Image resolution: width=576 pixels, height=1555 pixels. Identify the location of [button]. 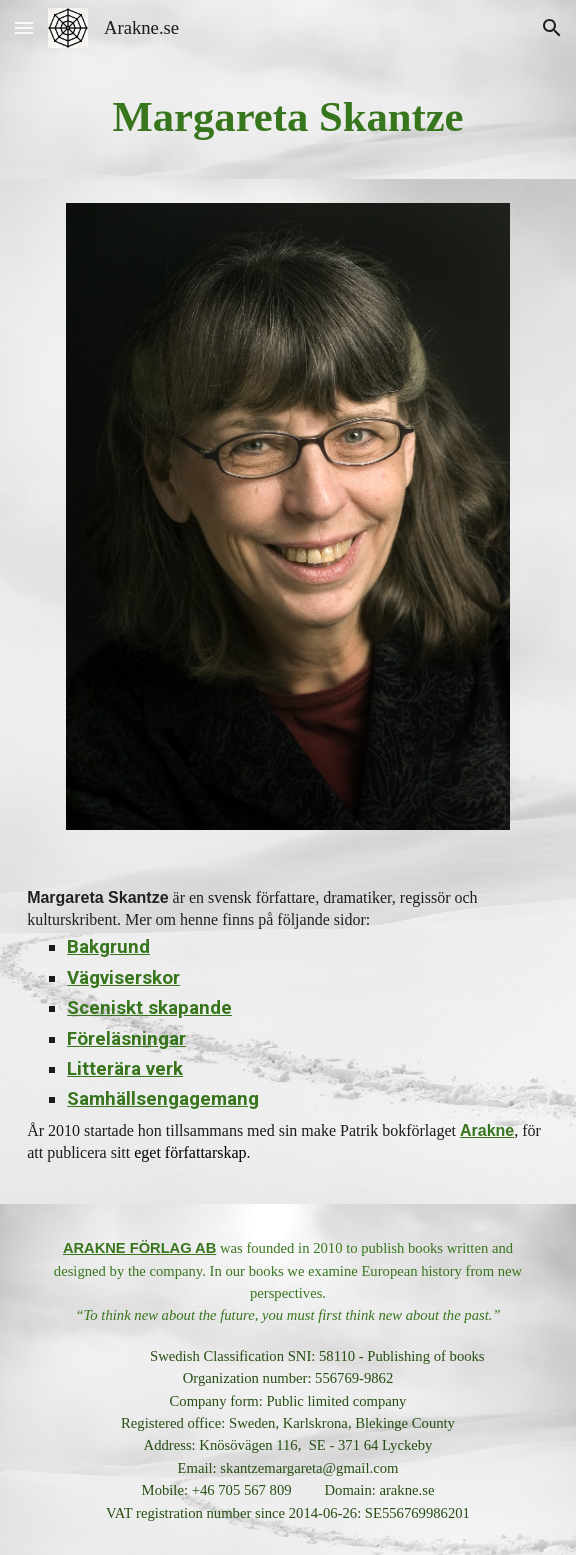
(24, 27).